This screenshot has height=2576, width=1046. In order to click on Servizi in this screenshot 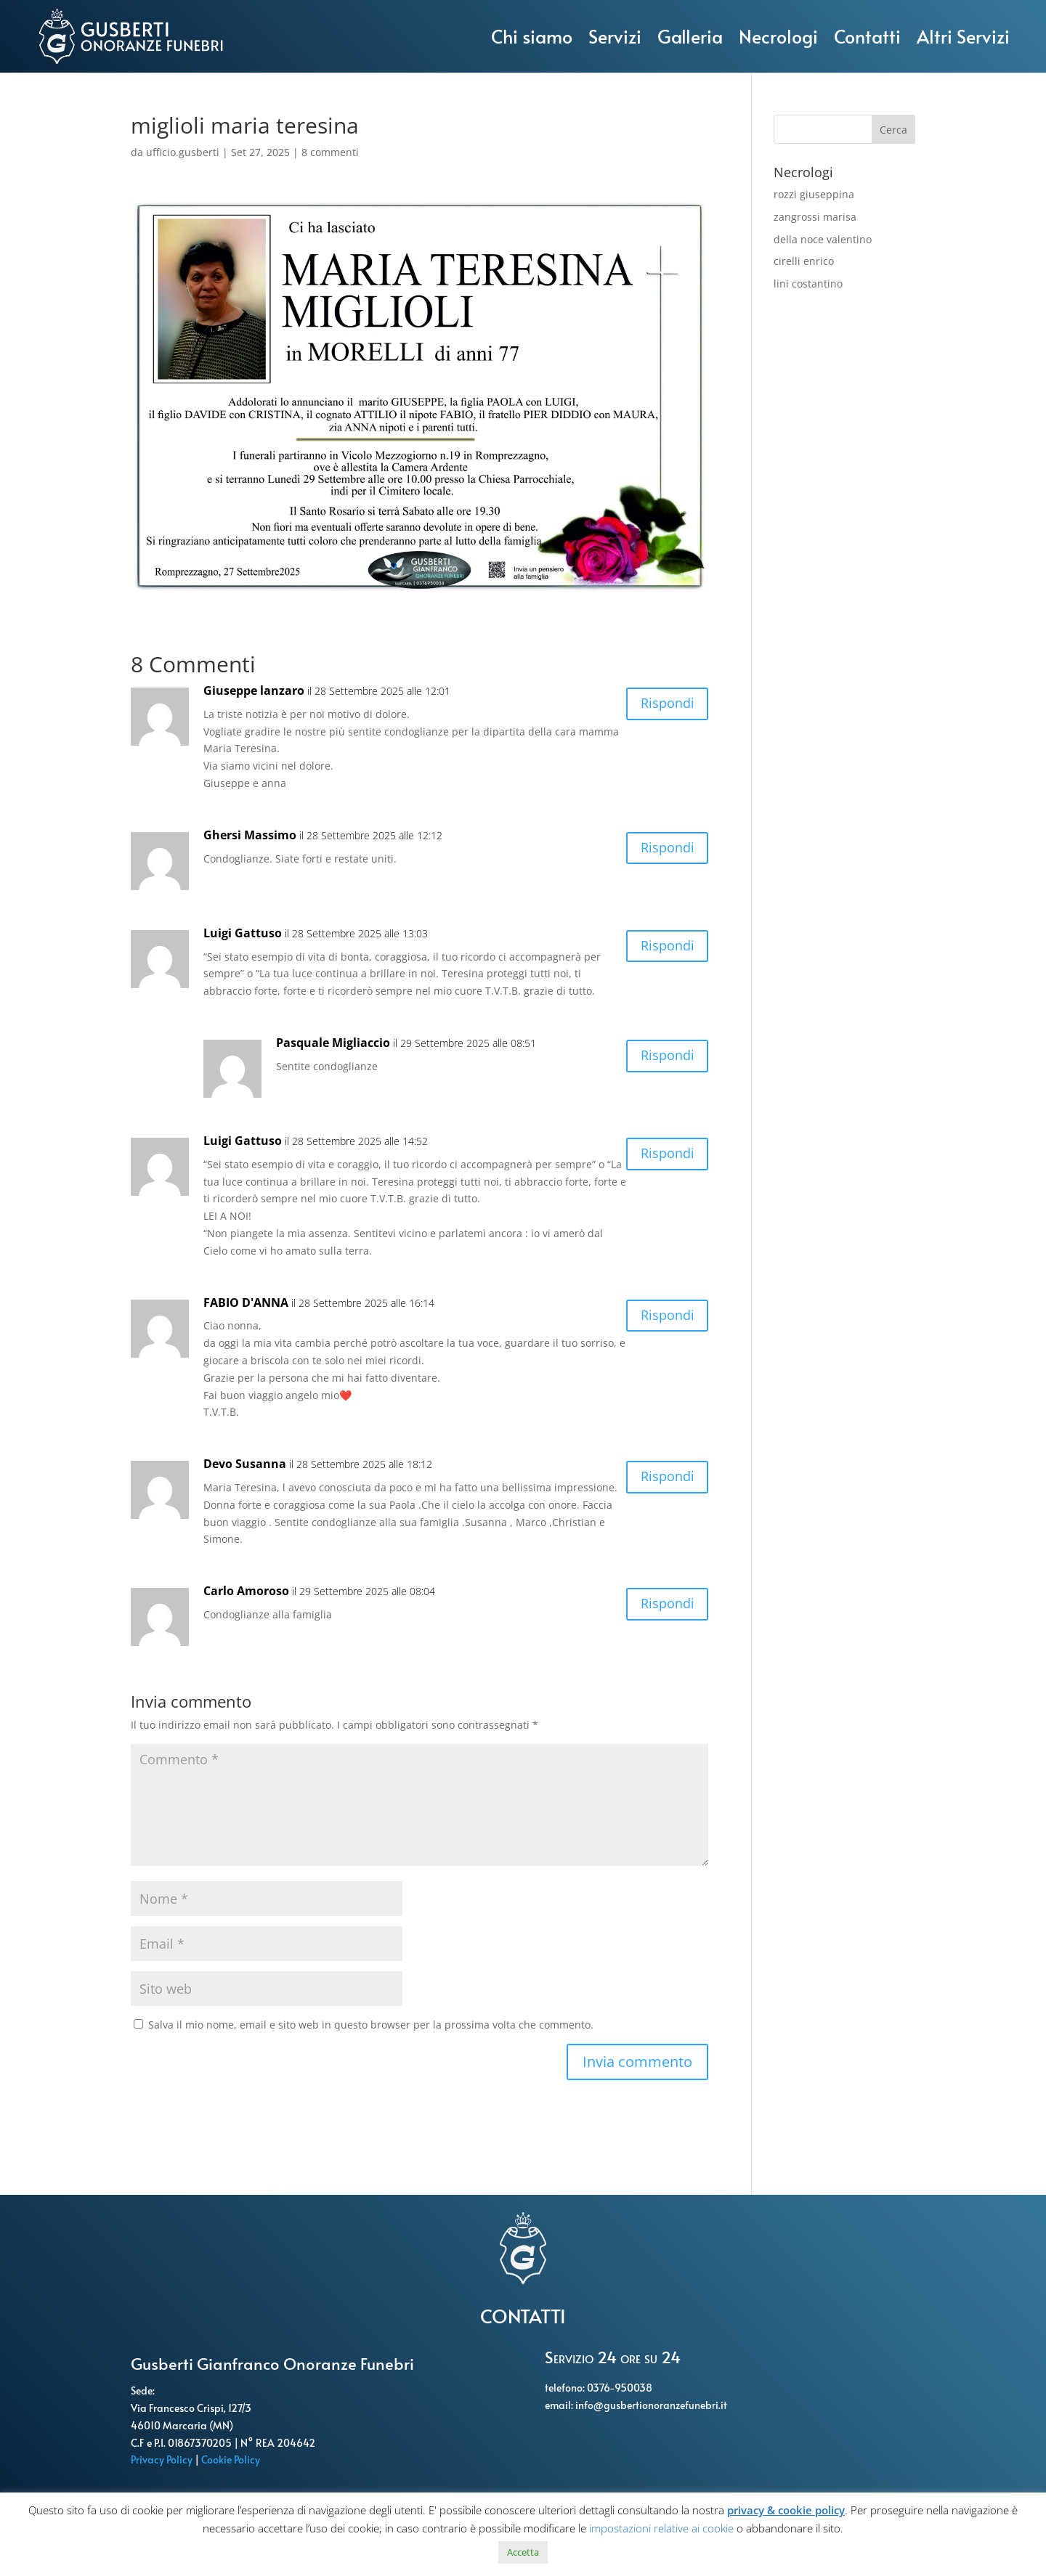, I will do `click(614, 36)`.